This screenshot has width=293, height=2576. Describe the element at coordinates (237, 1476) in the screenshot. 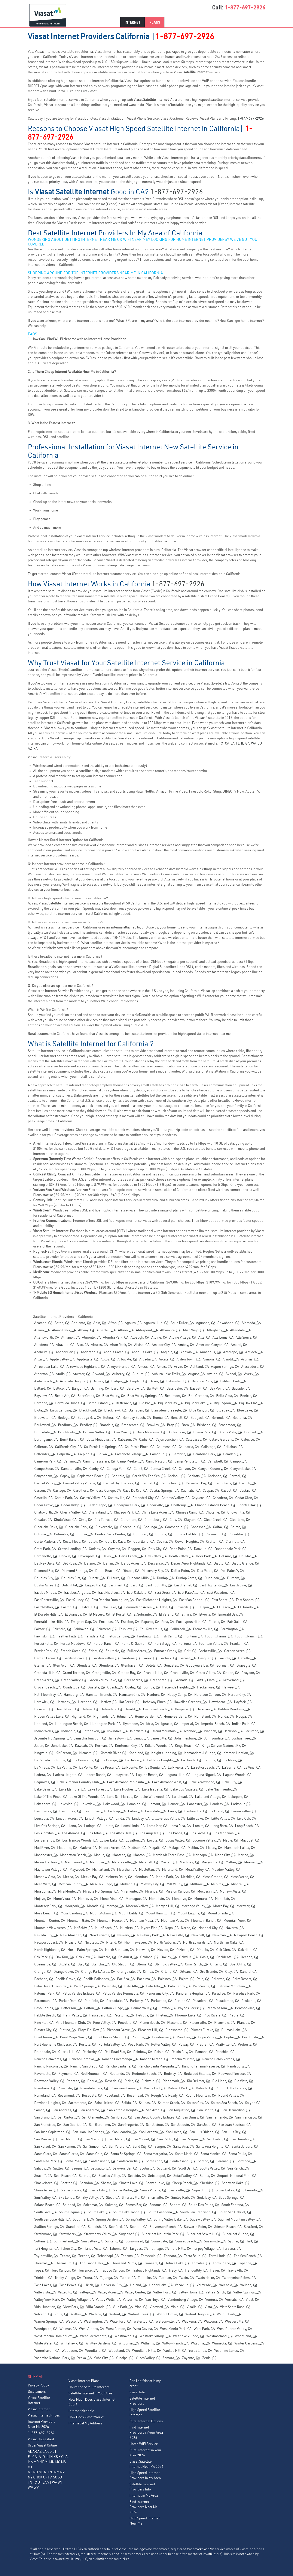

I see `Carmel,` at that location.